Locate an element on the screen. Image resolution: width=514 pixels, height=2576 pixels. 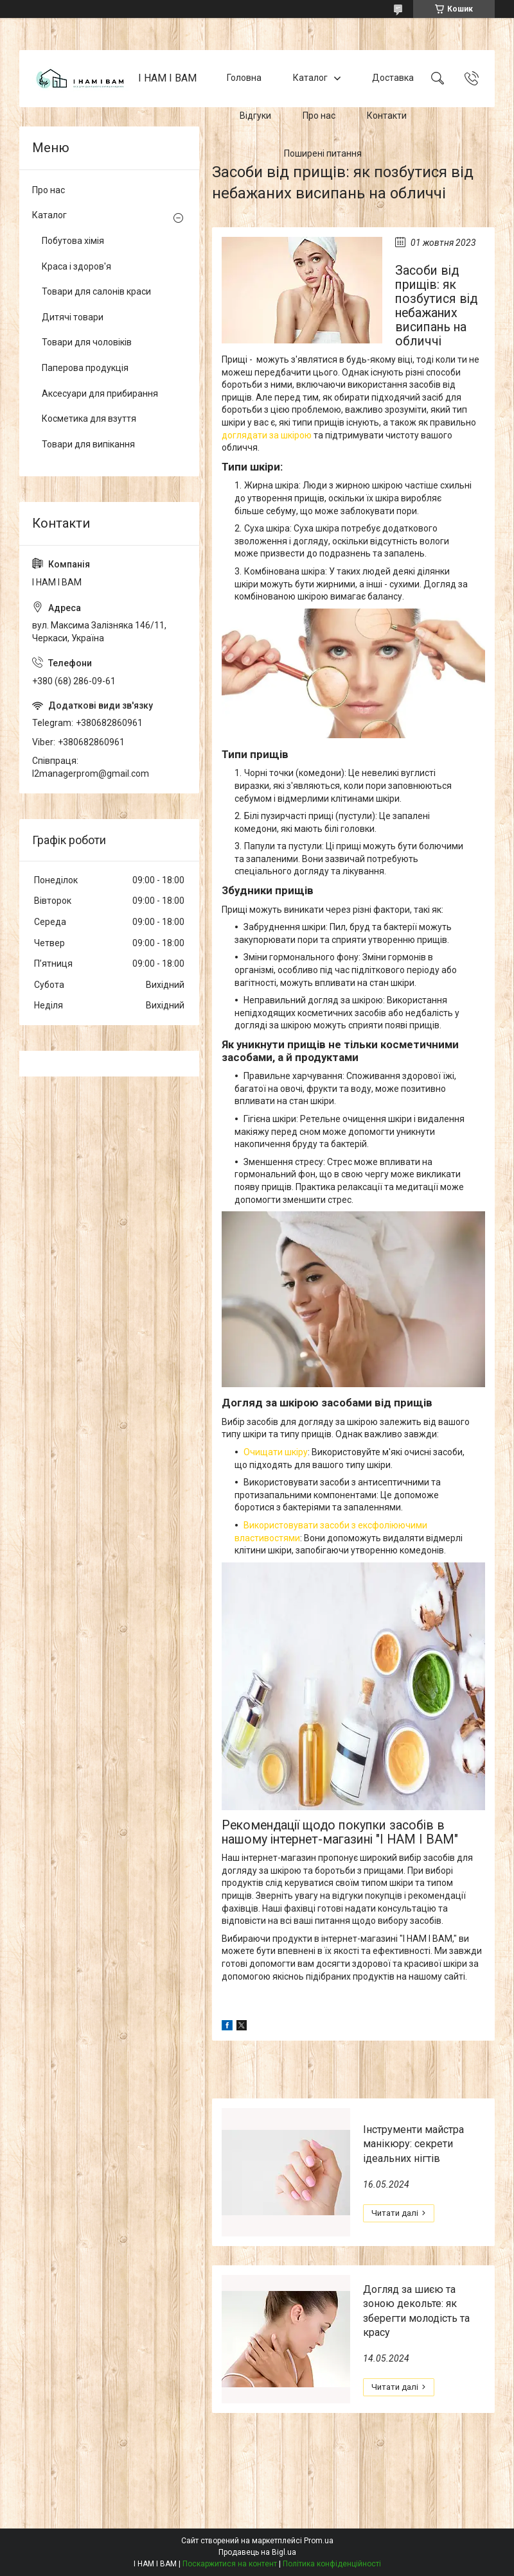
Товари для випікання is located at coordinates (88, 444).